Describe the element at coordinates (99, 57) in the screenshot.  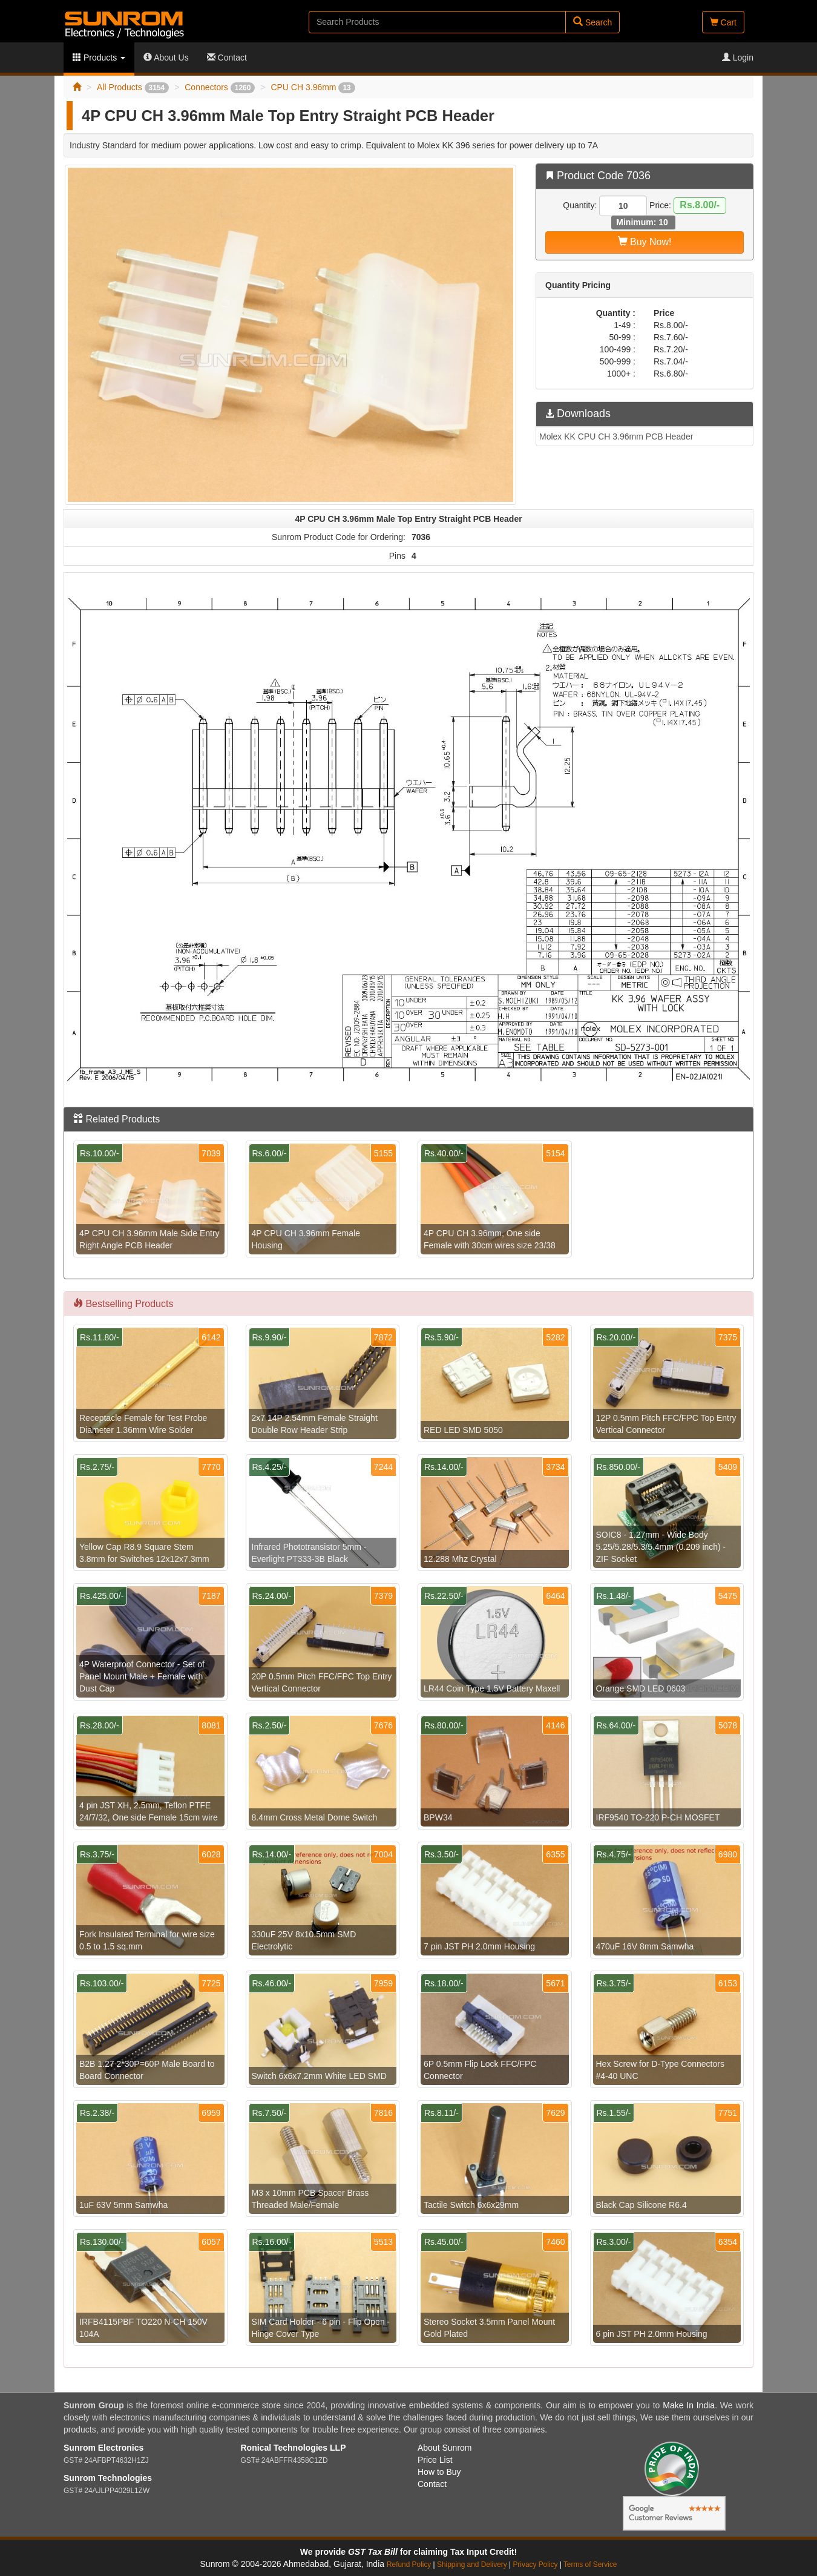
I see `Products` at that location.